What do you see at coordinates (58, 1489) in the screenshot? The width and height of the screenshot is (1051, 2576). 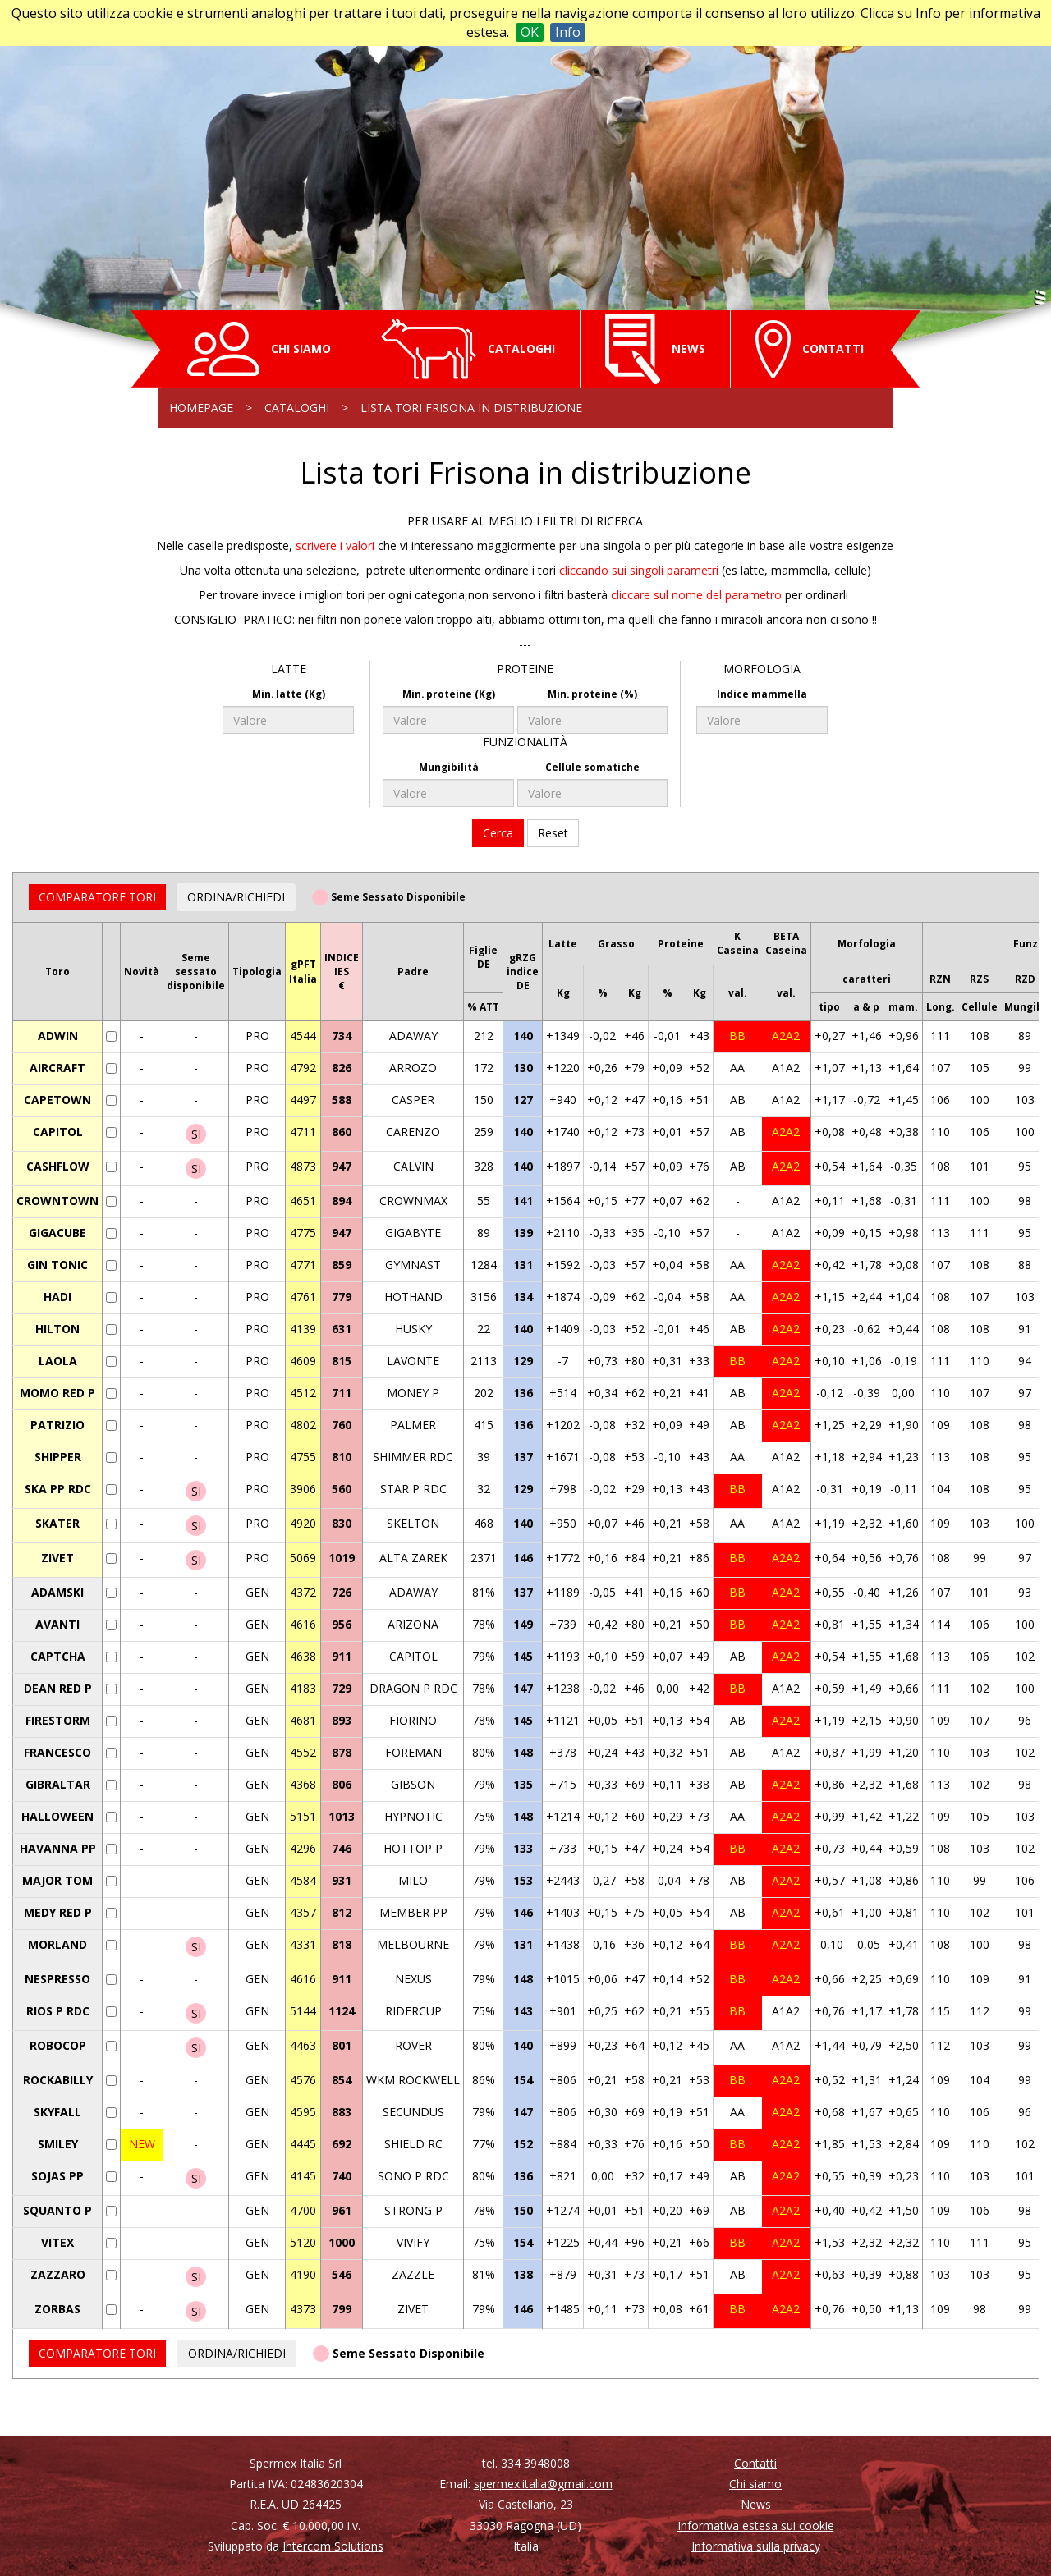 I see `SKA PP RDC` at bounding box center [58, 1489].